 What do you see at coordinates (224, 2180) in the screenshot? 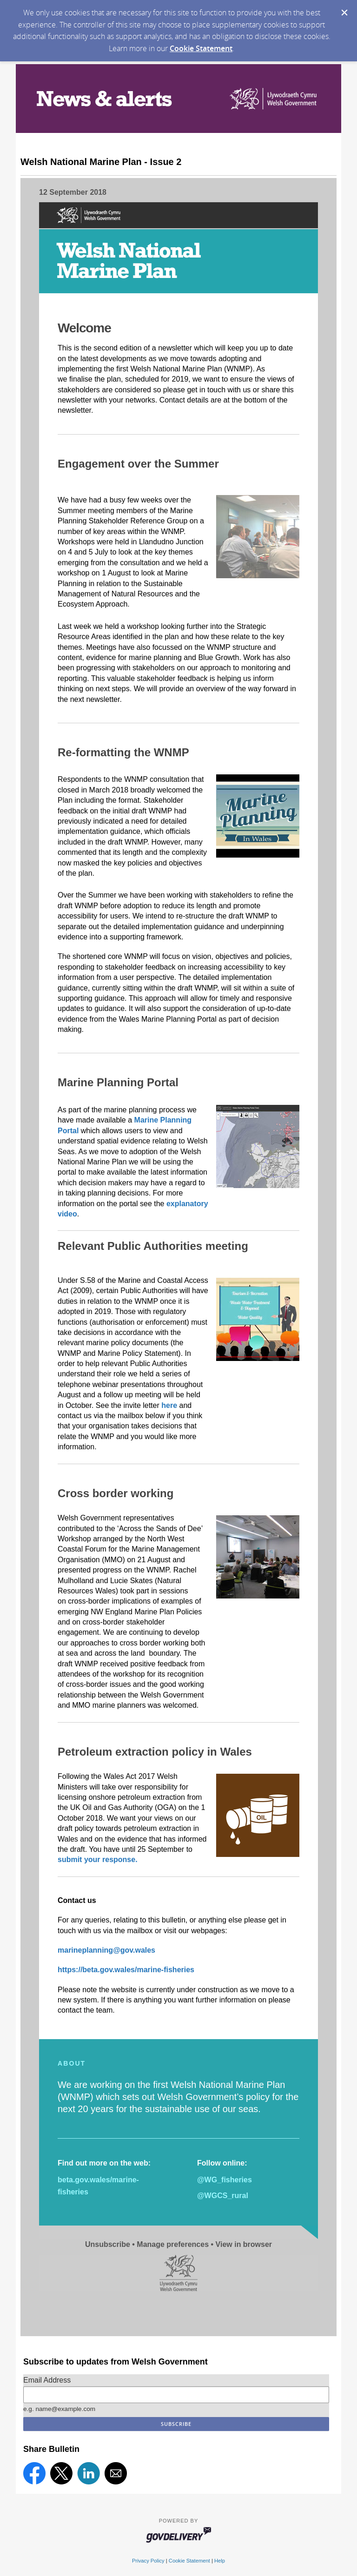
I see `@WG_fisheries` at bounding box center [224, 2180].